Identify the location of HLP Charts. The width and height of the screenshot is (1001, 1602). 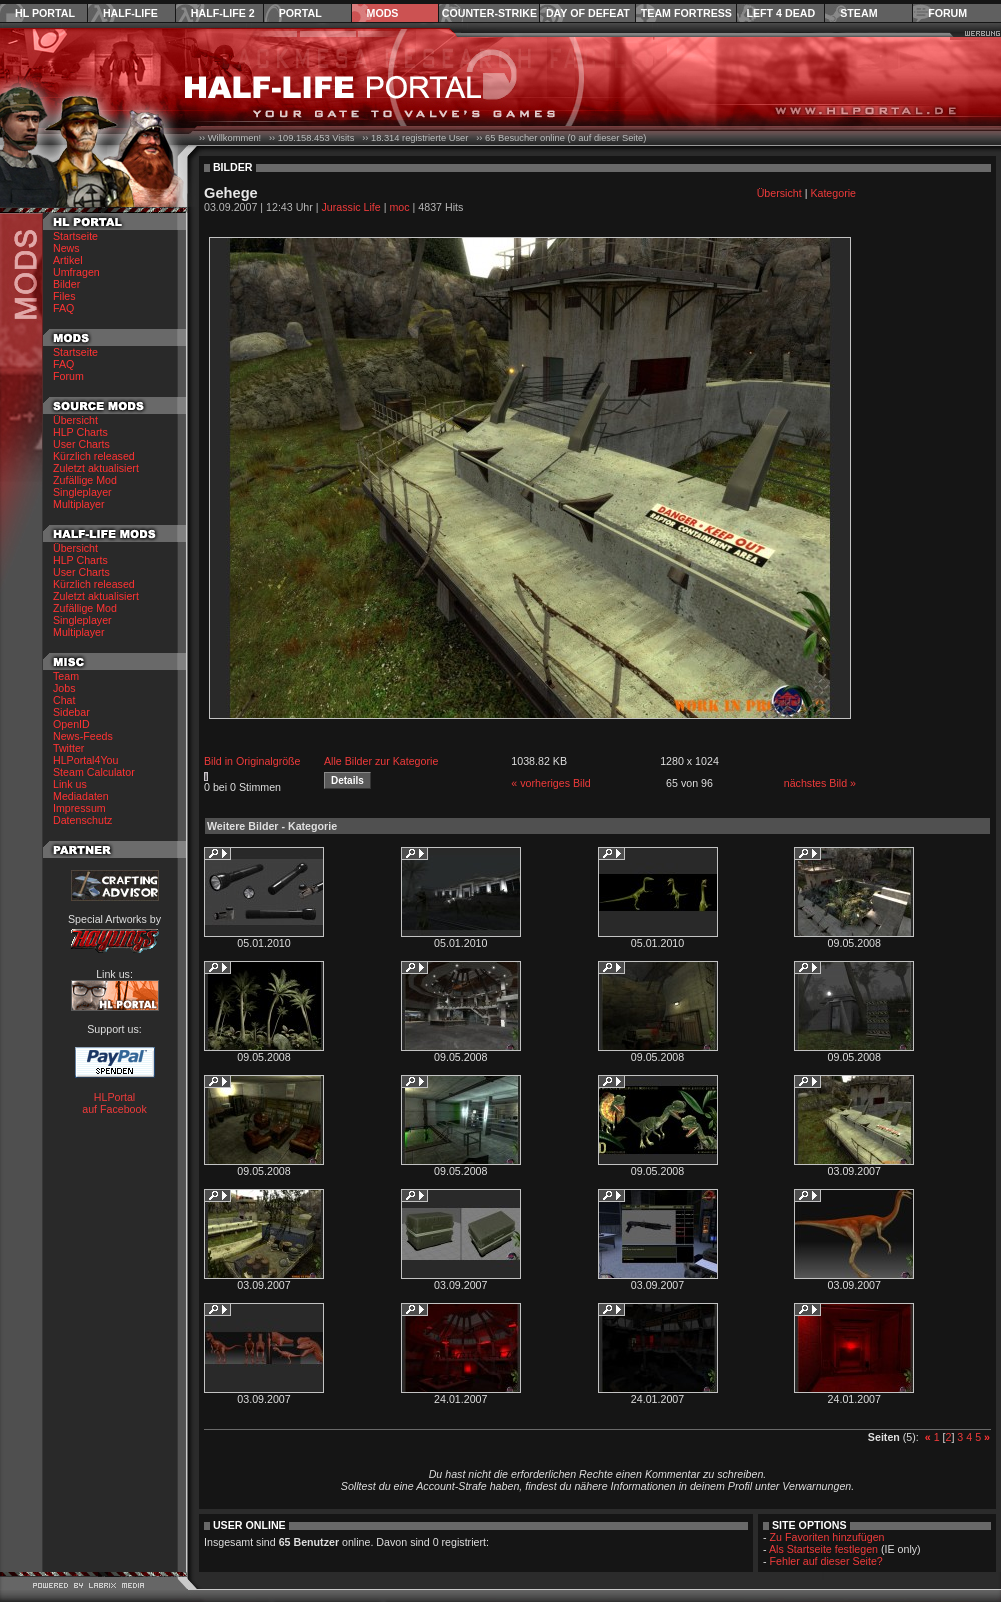
(80, 432).